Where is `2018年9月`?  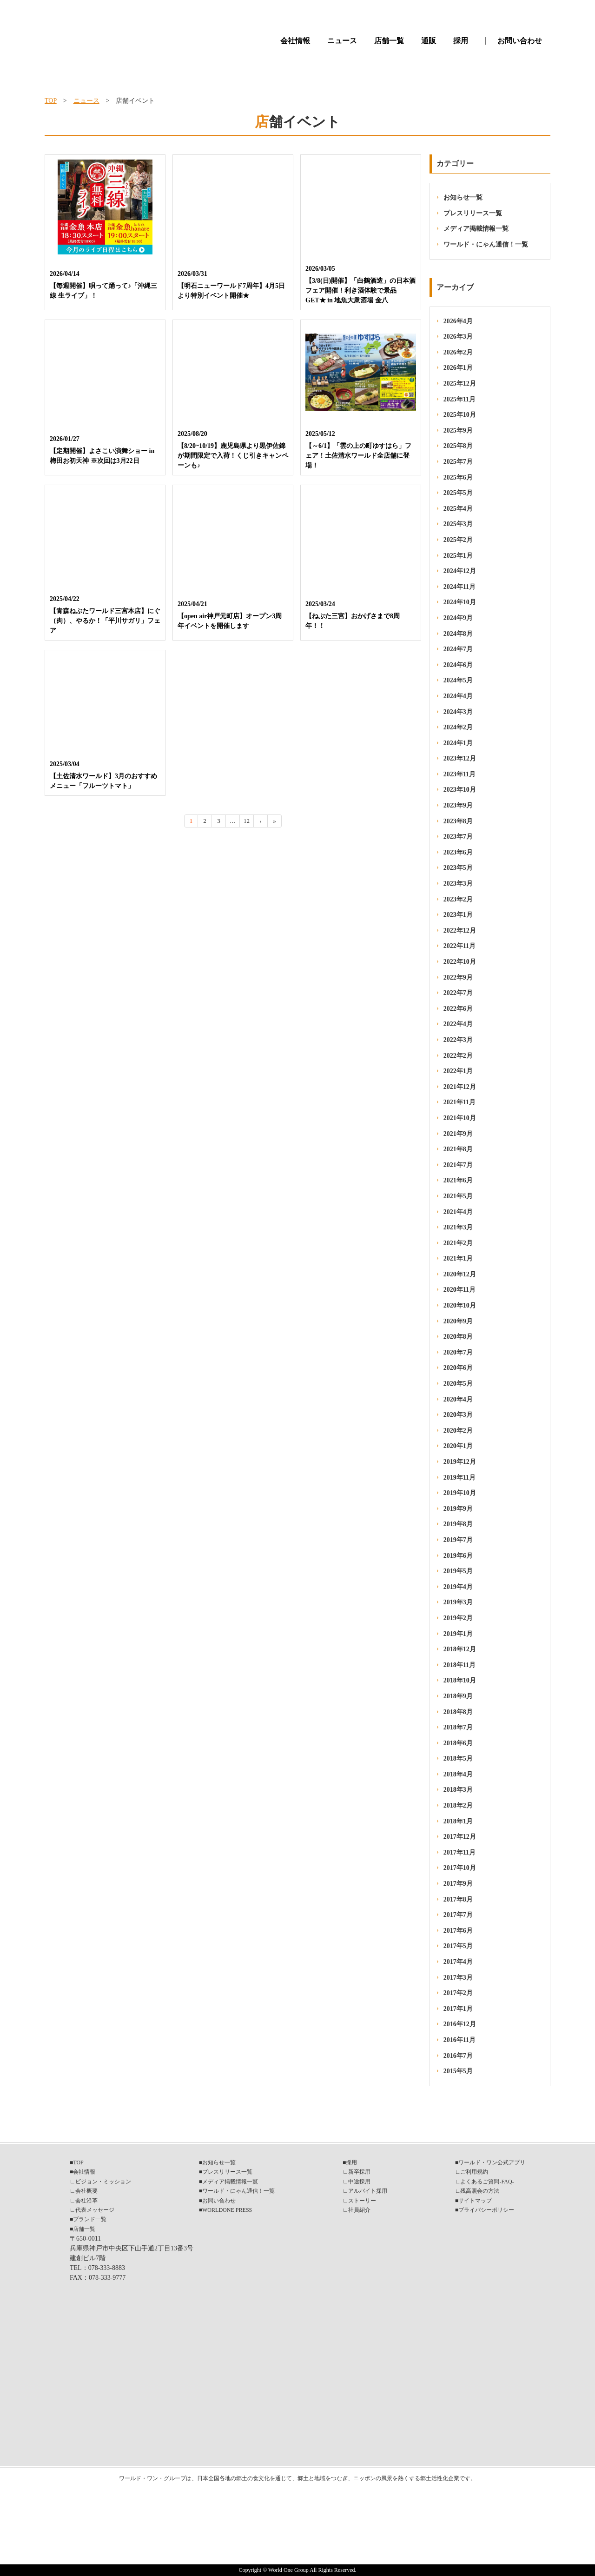 2018年9月 is located at coordinates (458, 1696).